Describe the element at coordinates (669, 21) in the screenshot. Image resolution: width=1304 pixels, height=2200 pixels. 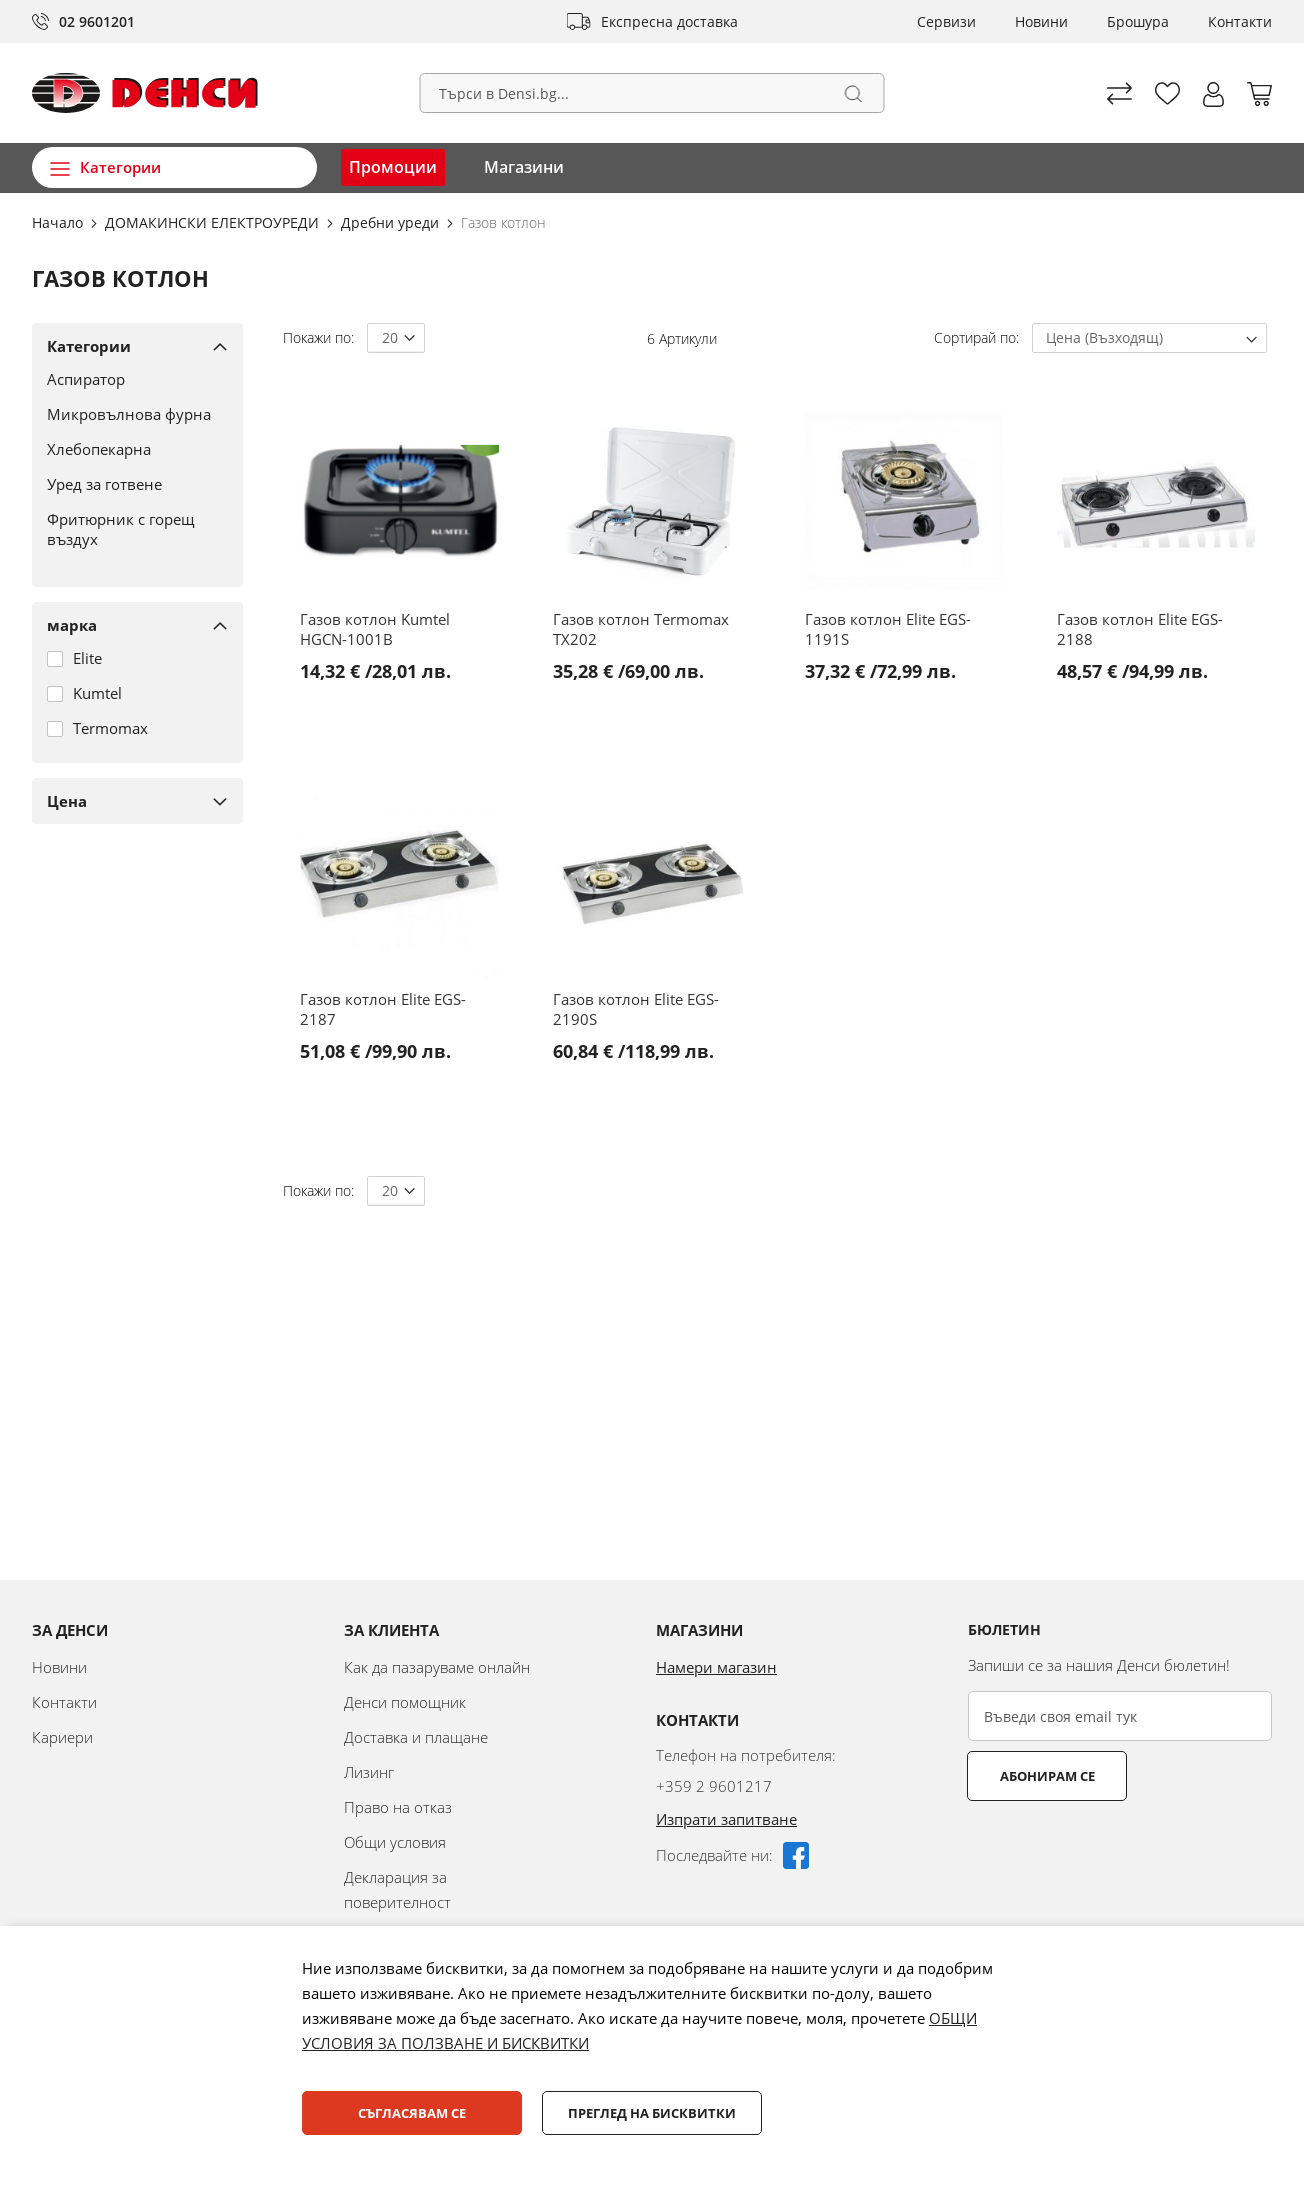
I see `Експресна доставка` at that location.